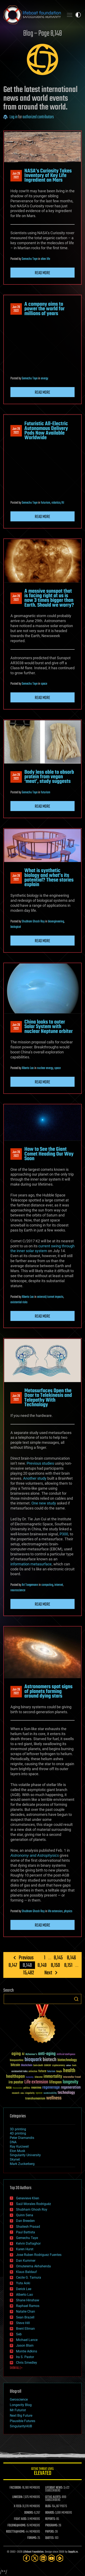 This screenshot has height=2576, width=85. What do you see at coordinates (43, 1503) in the screenshot?
I see `One new study` at bounding box center [43, 1503].